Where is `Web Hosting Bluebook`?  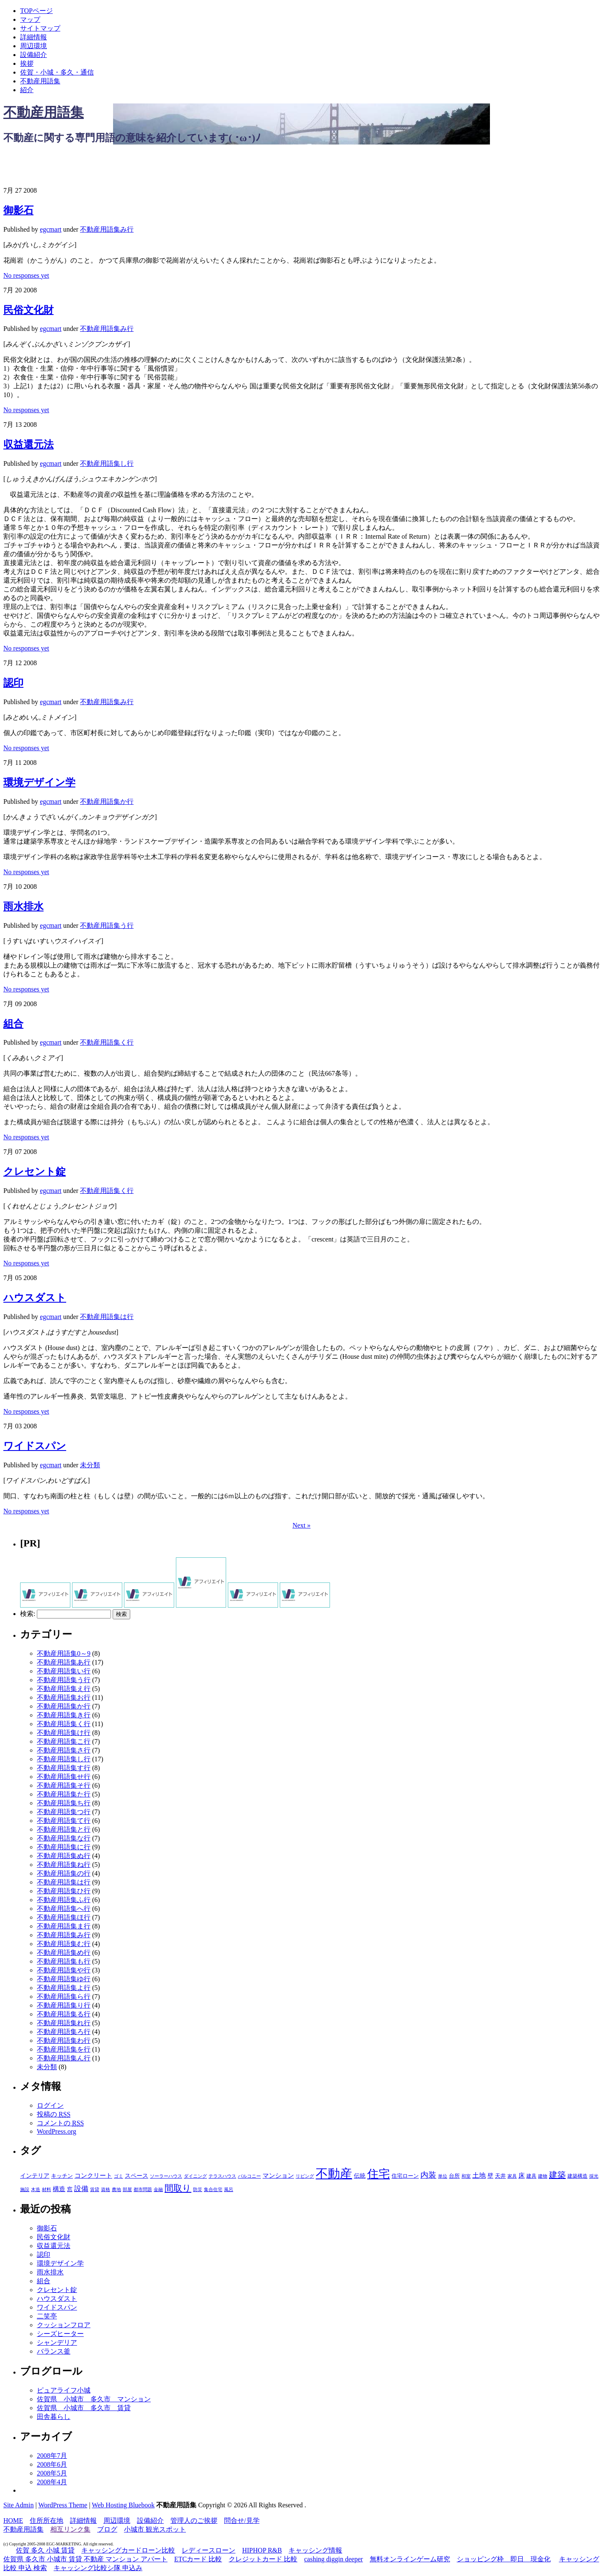
Web Hosting Bluebook is located at coordinates (123, 2505).